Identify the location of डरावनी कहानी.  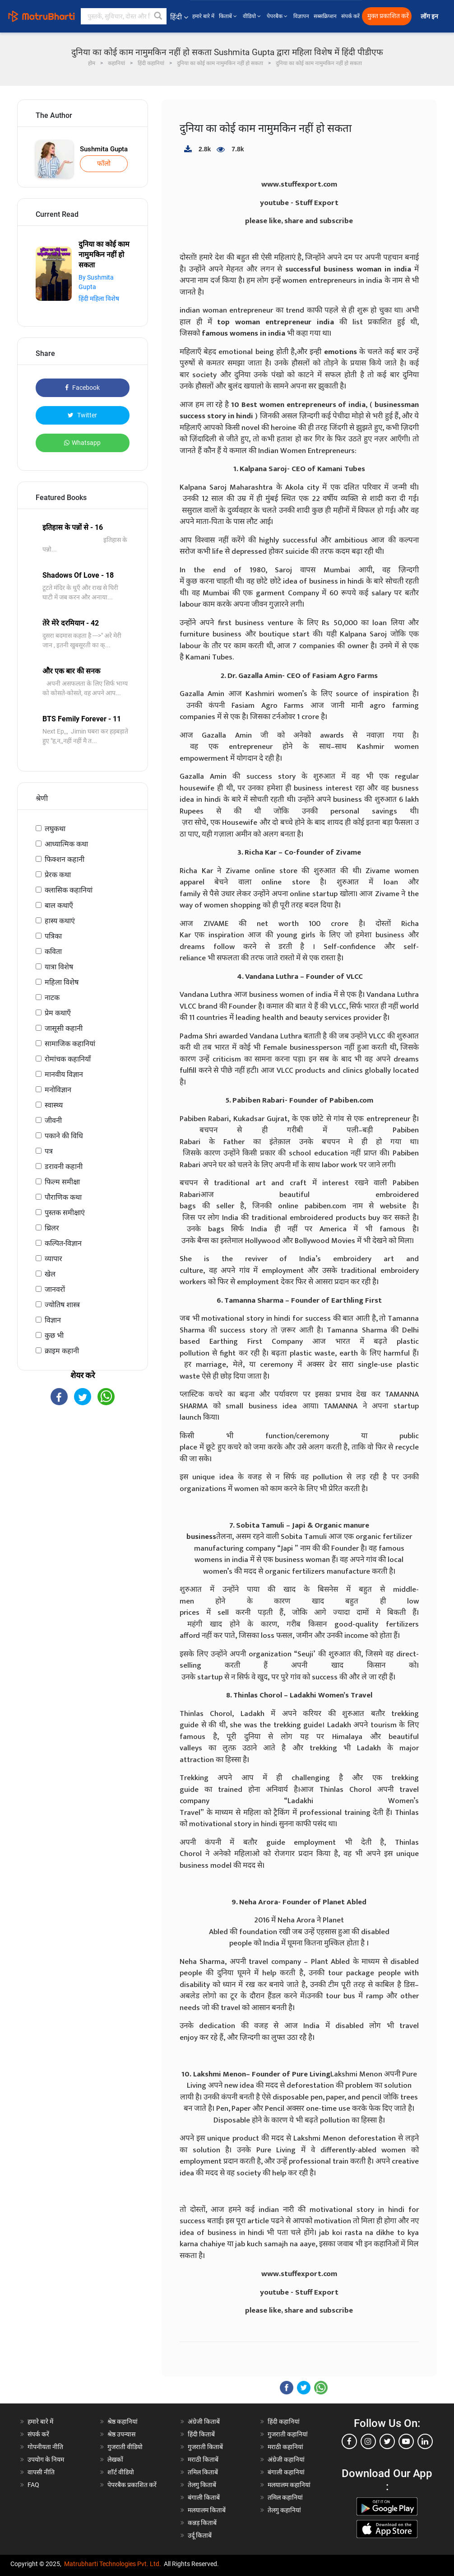
(64, 1166).